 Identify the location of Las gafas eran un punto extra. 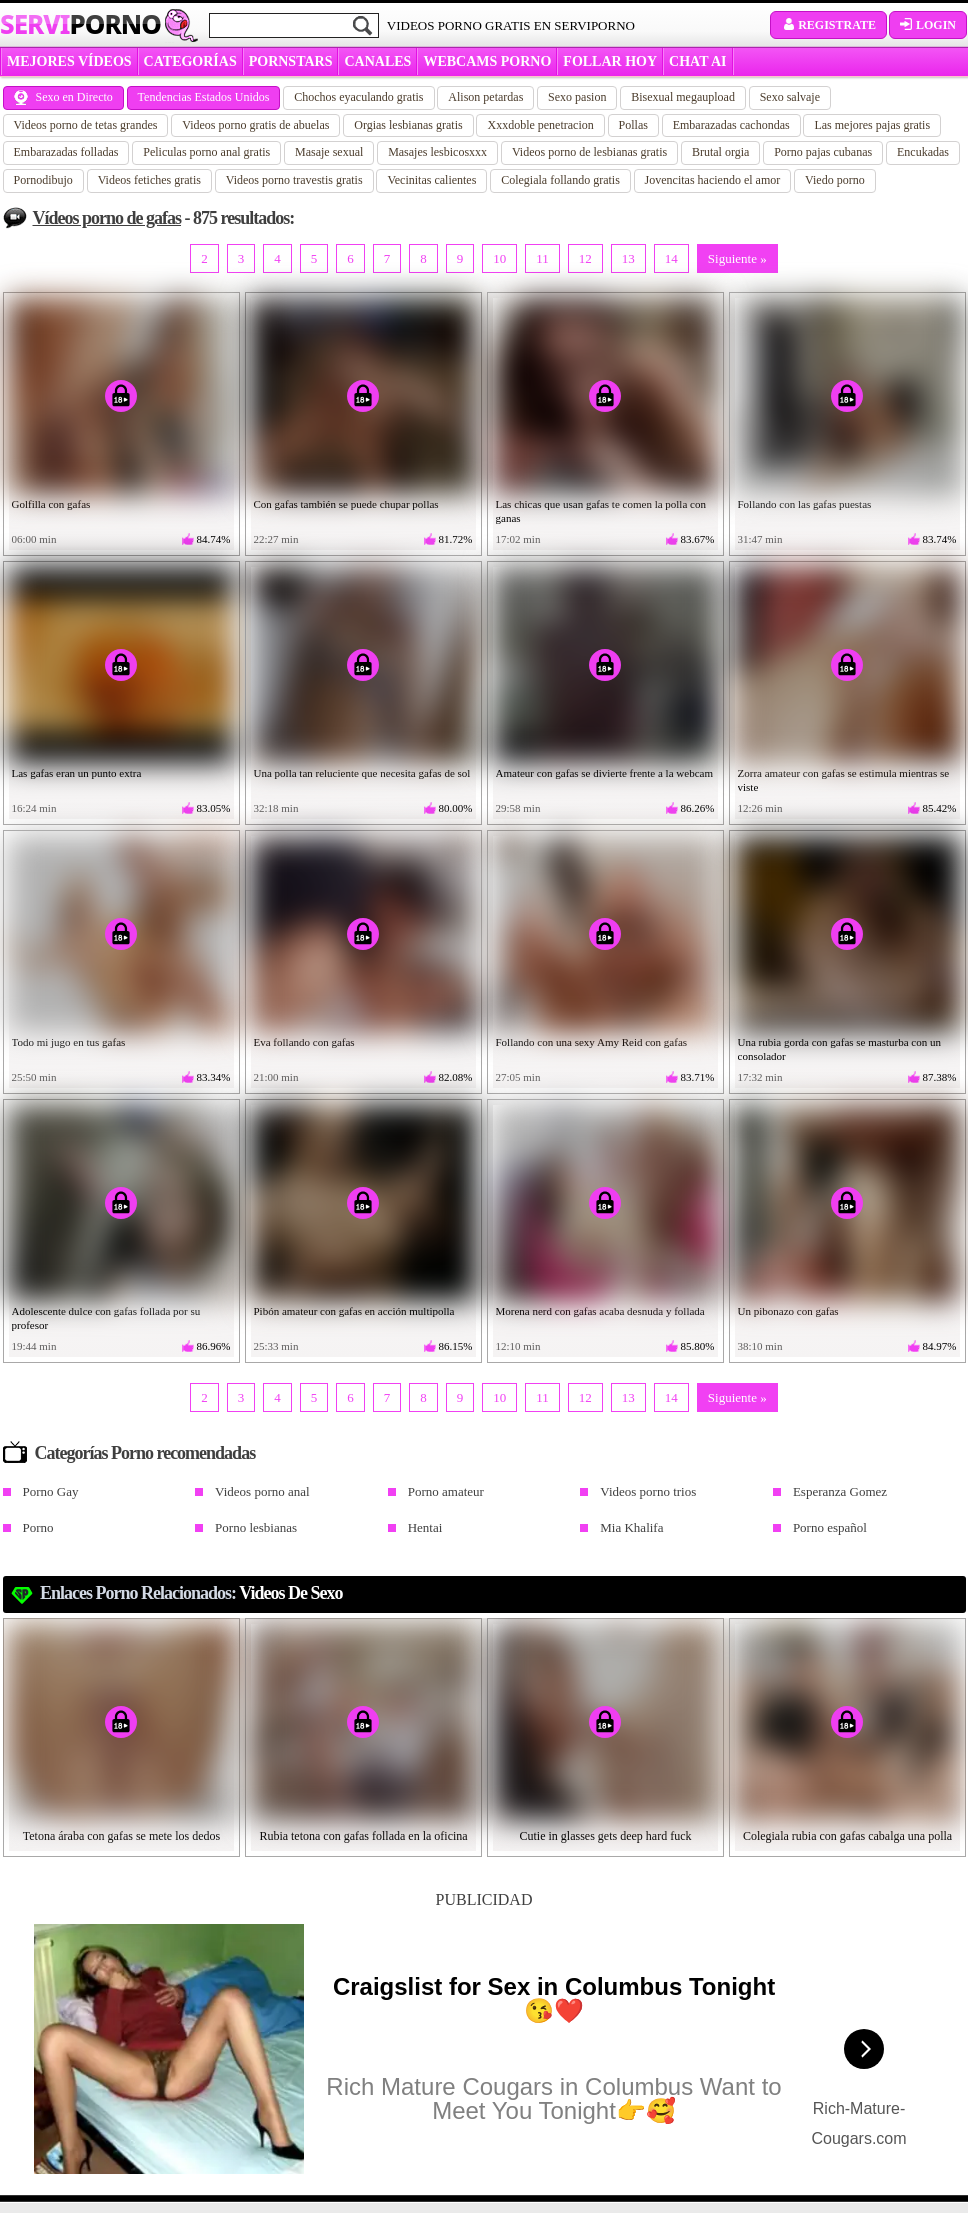
(77, 773).